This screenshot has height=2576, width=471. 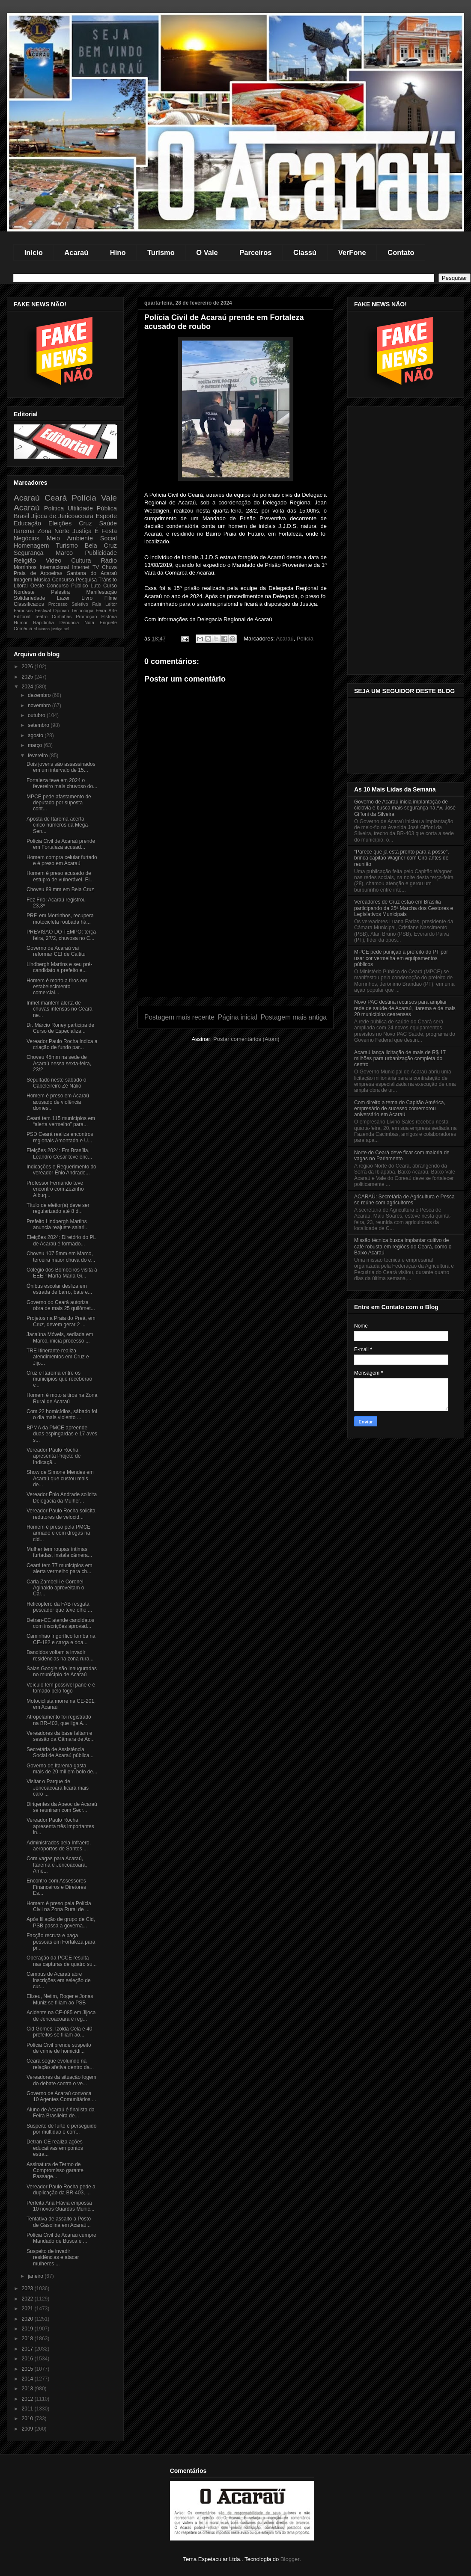 What do you see at coordinates (25, 567) in the screenshot?
I see `Morrinhos` at bounding box center [25, 567].